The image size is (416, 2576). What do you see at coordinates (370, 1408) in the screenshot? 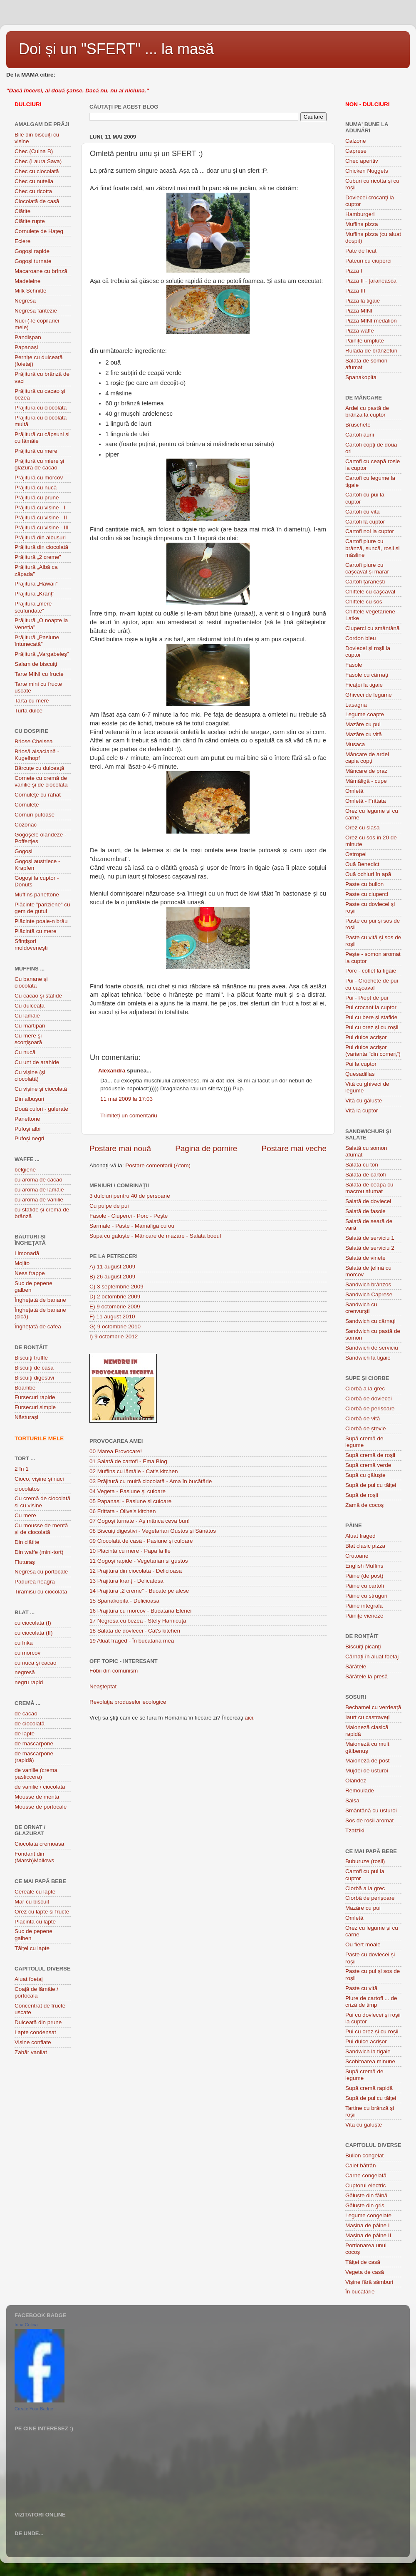
I see `Ciorbă de perișoare` at bounding box center [370, 1408].